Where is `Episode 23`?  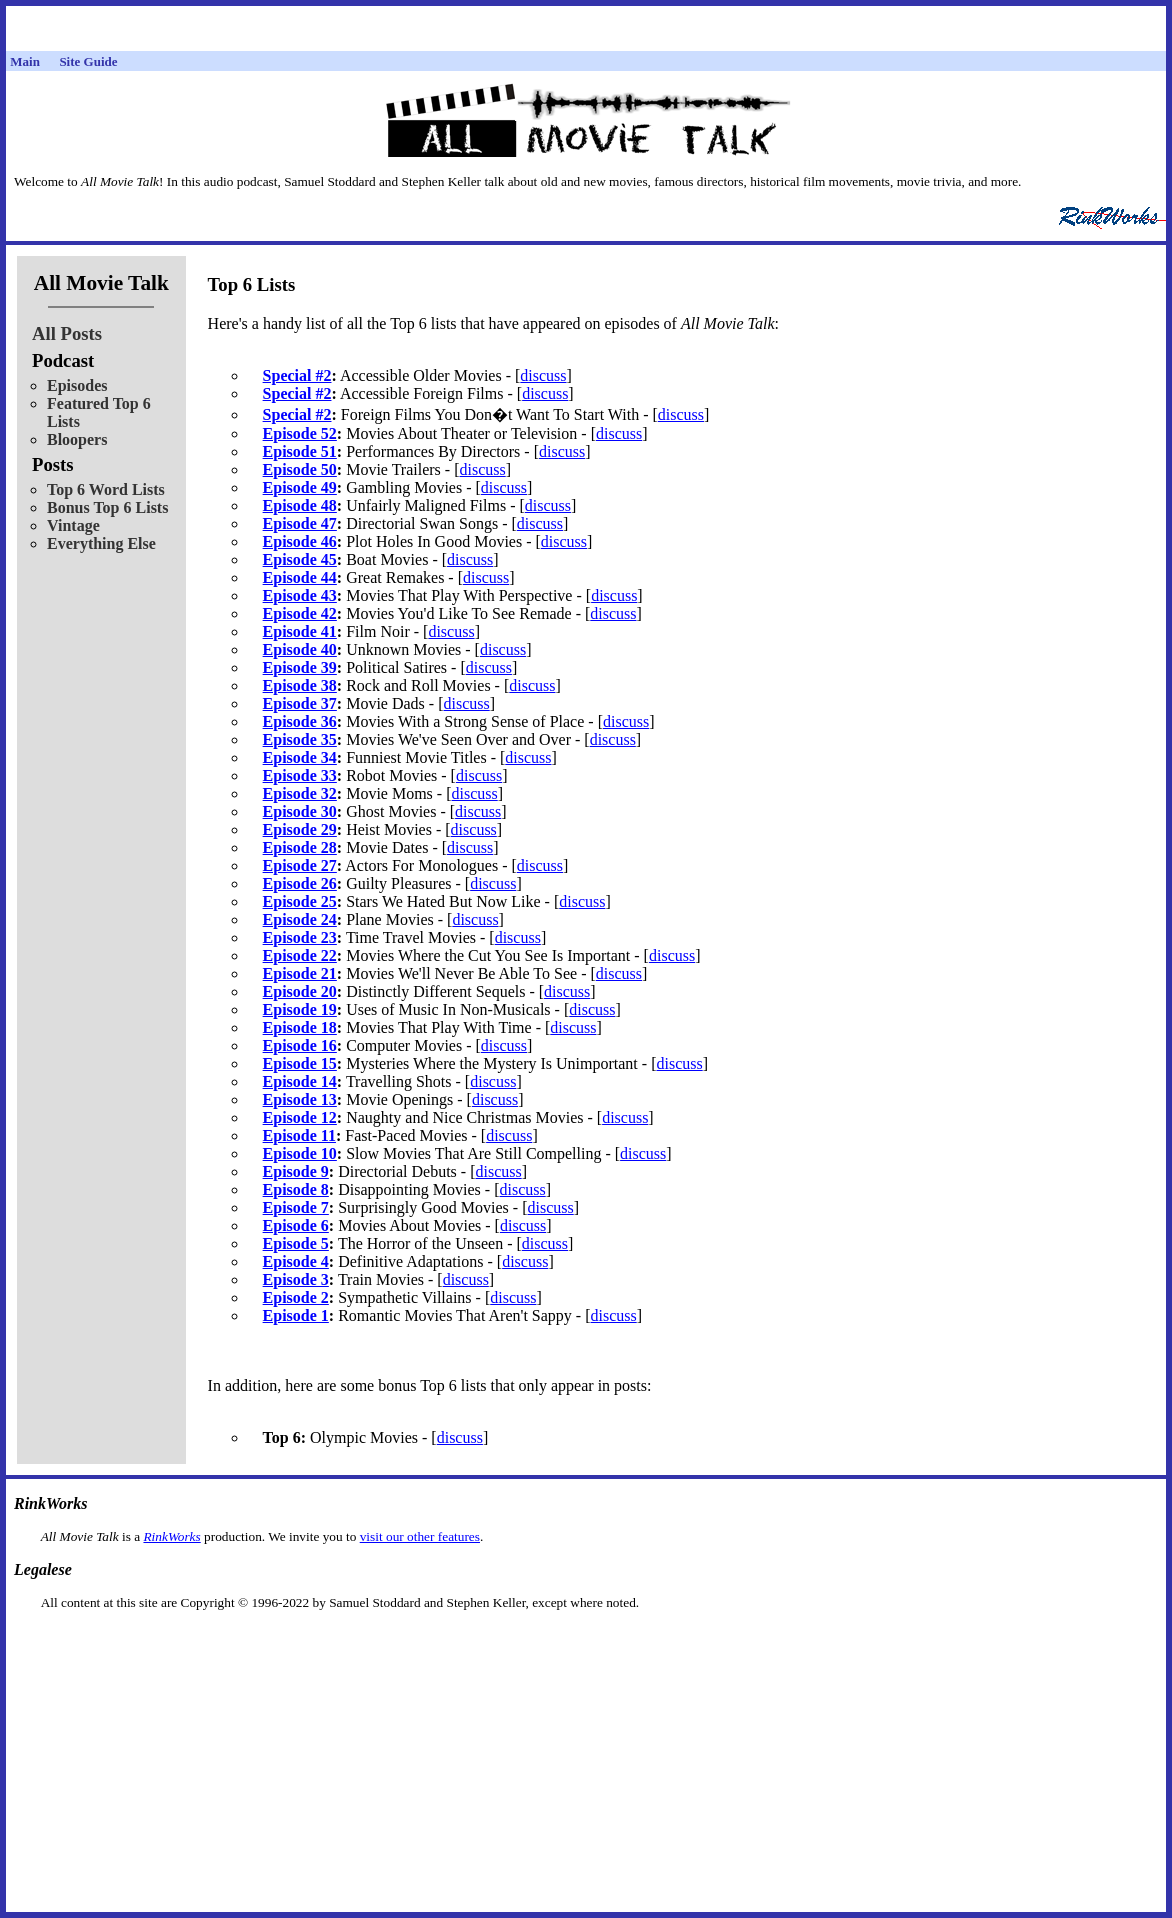
Episode 23 is located at coordinates (300, 937).